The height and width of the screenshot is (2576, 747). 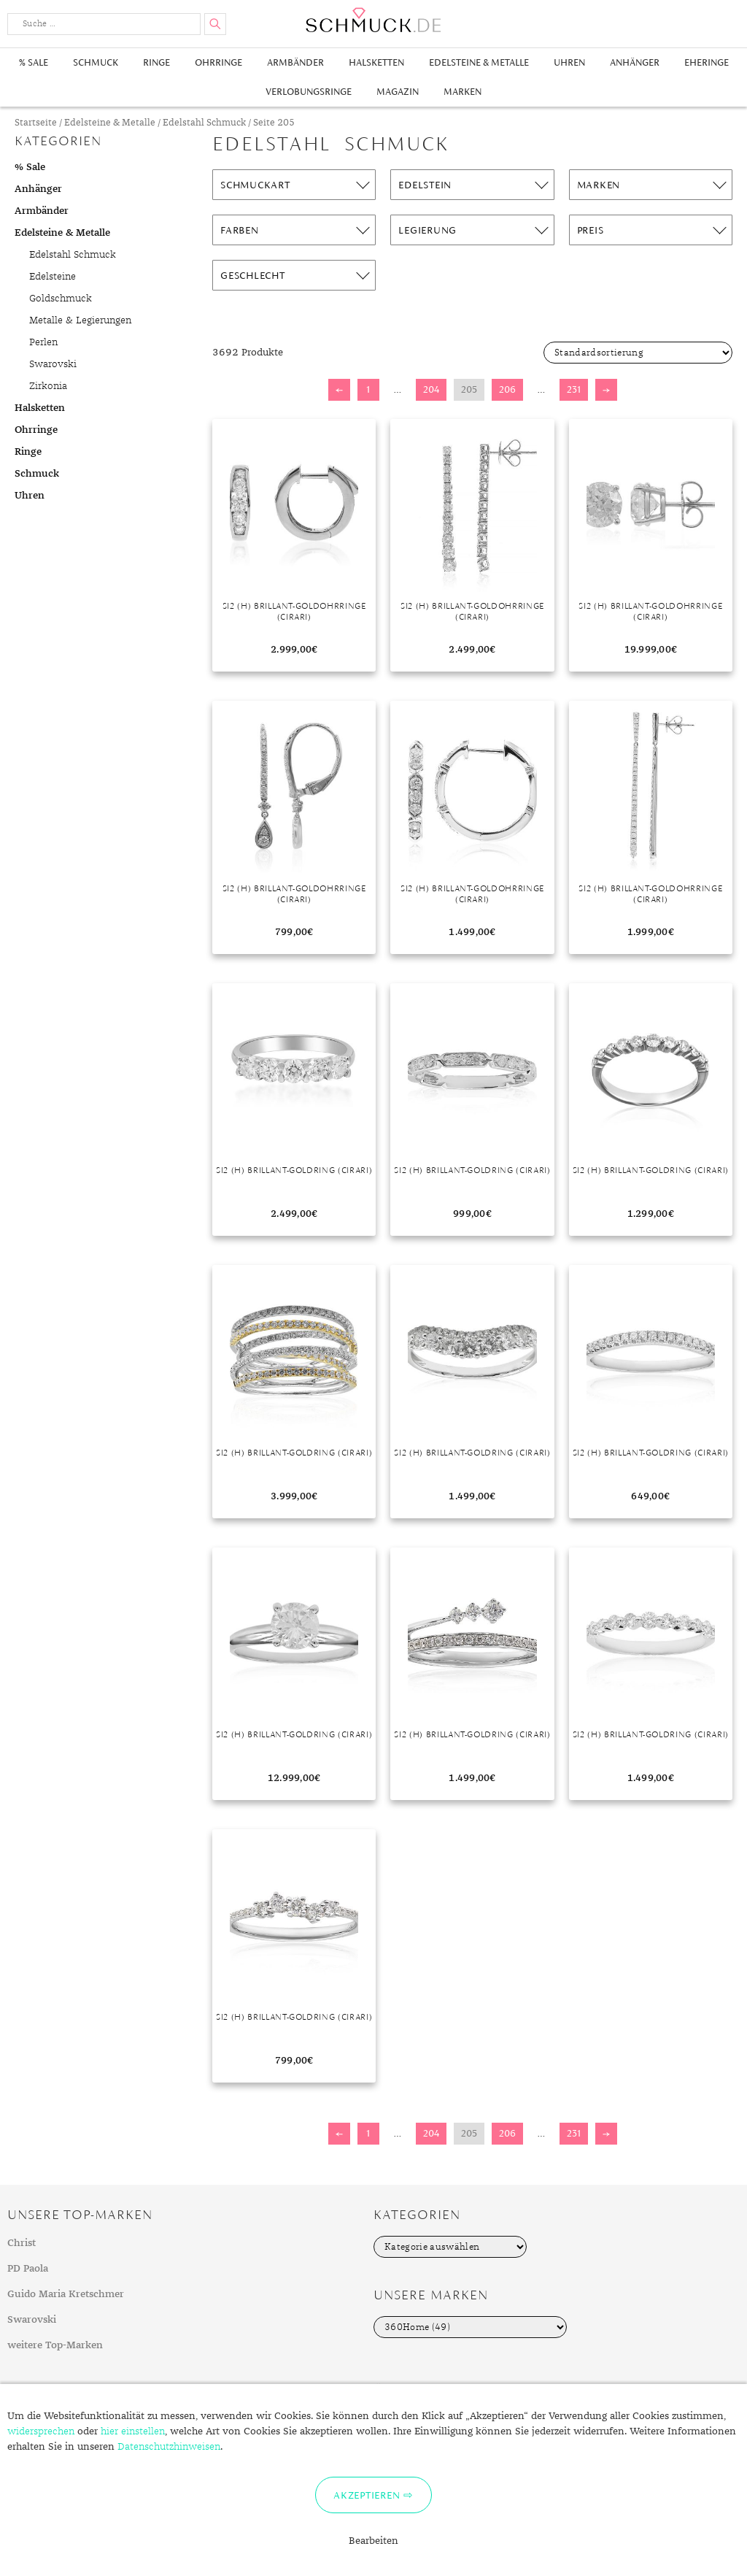 What do you see at coordinates (52, 277) in the screenshot?
I see `Edelsteine` at bounding box center [52, 277].